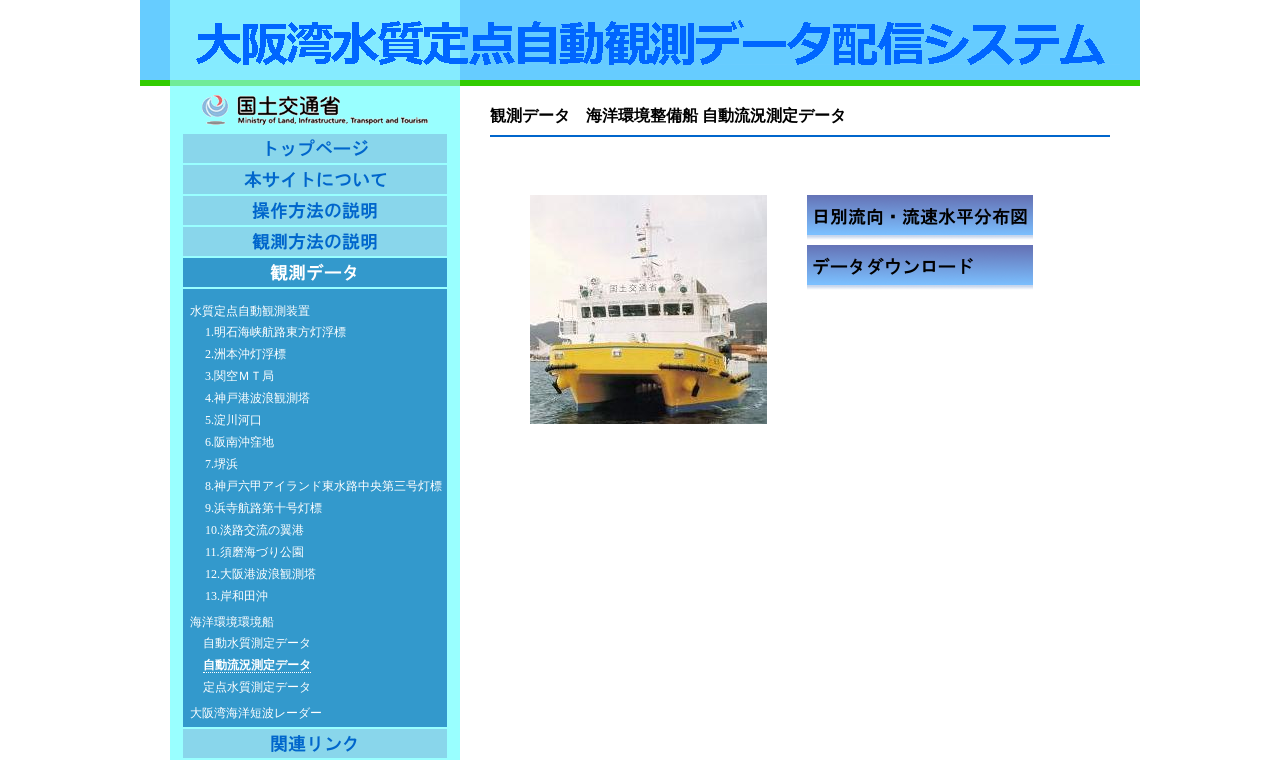  What do you see at coordinates (254, 530) in the screenshot?
I see `10.淡路交流の翼港` at bounding box center [254, 530].